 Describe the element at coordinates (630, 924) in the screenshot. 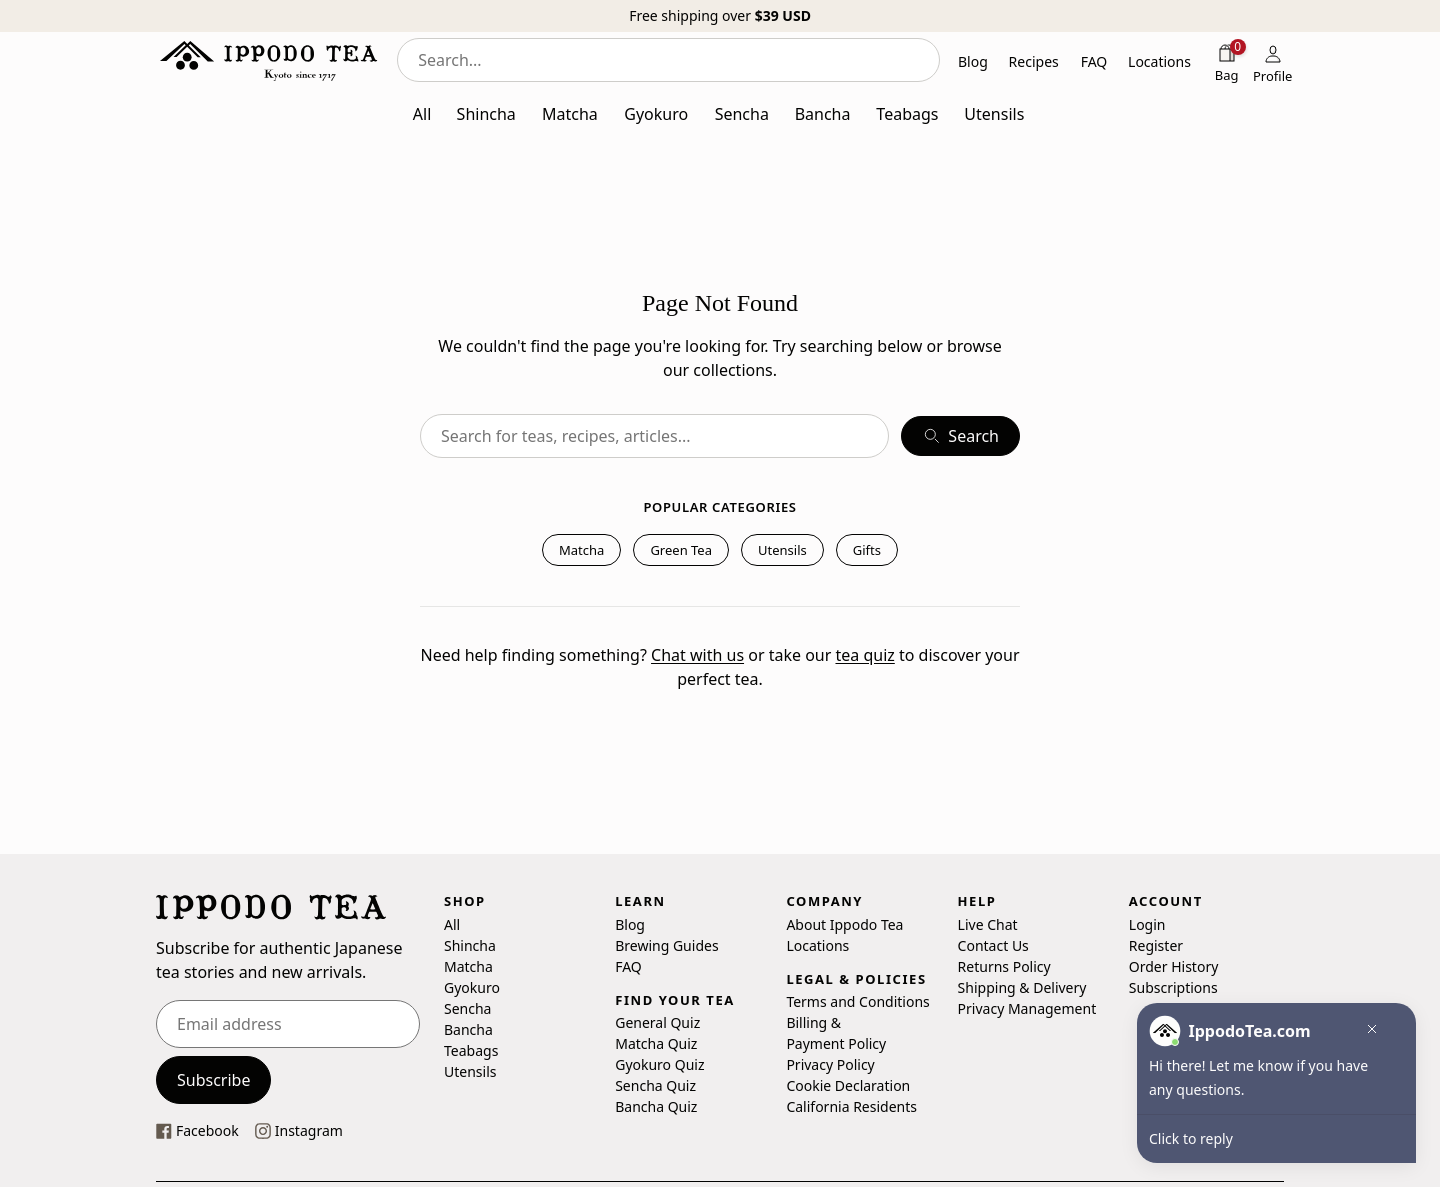

I see `Blog` at that location.